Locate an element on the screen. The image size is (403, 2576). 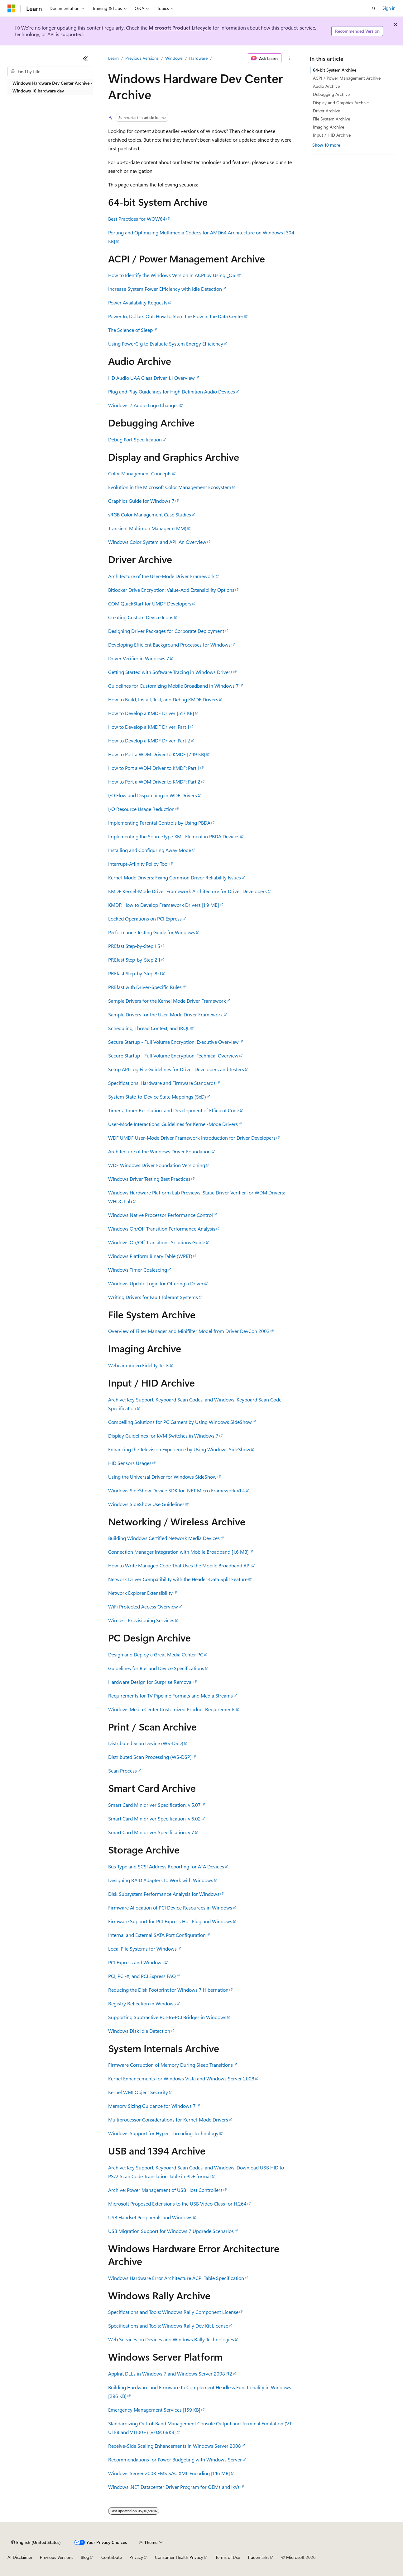
Windows Driver Testing Best Practices is located at coordinates (149, 1178).